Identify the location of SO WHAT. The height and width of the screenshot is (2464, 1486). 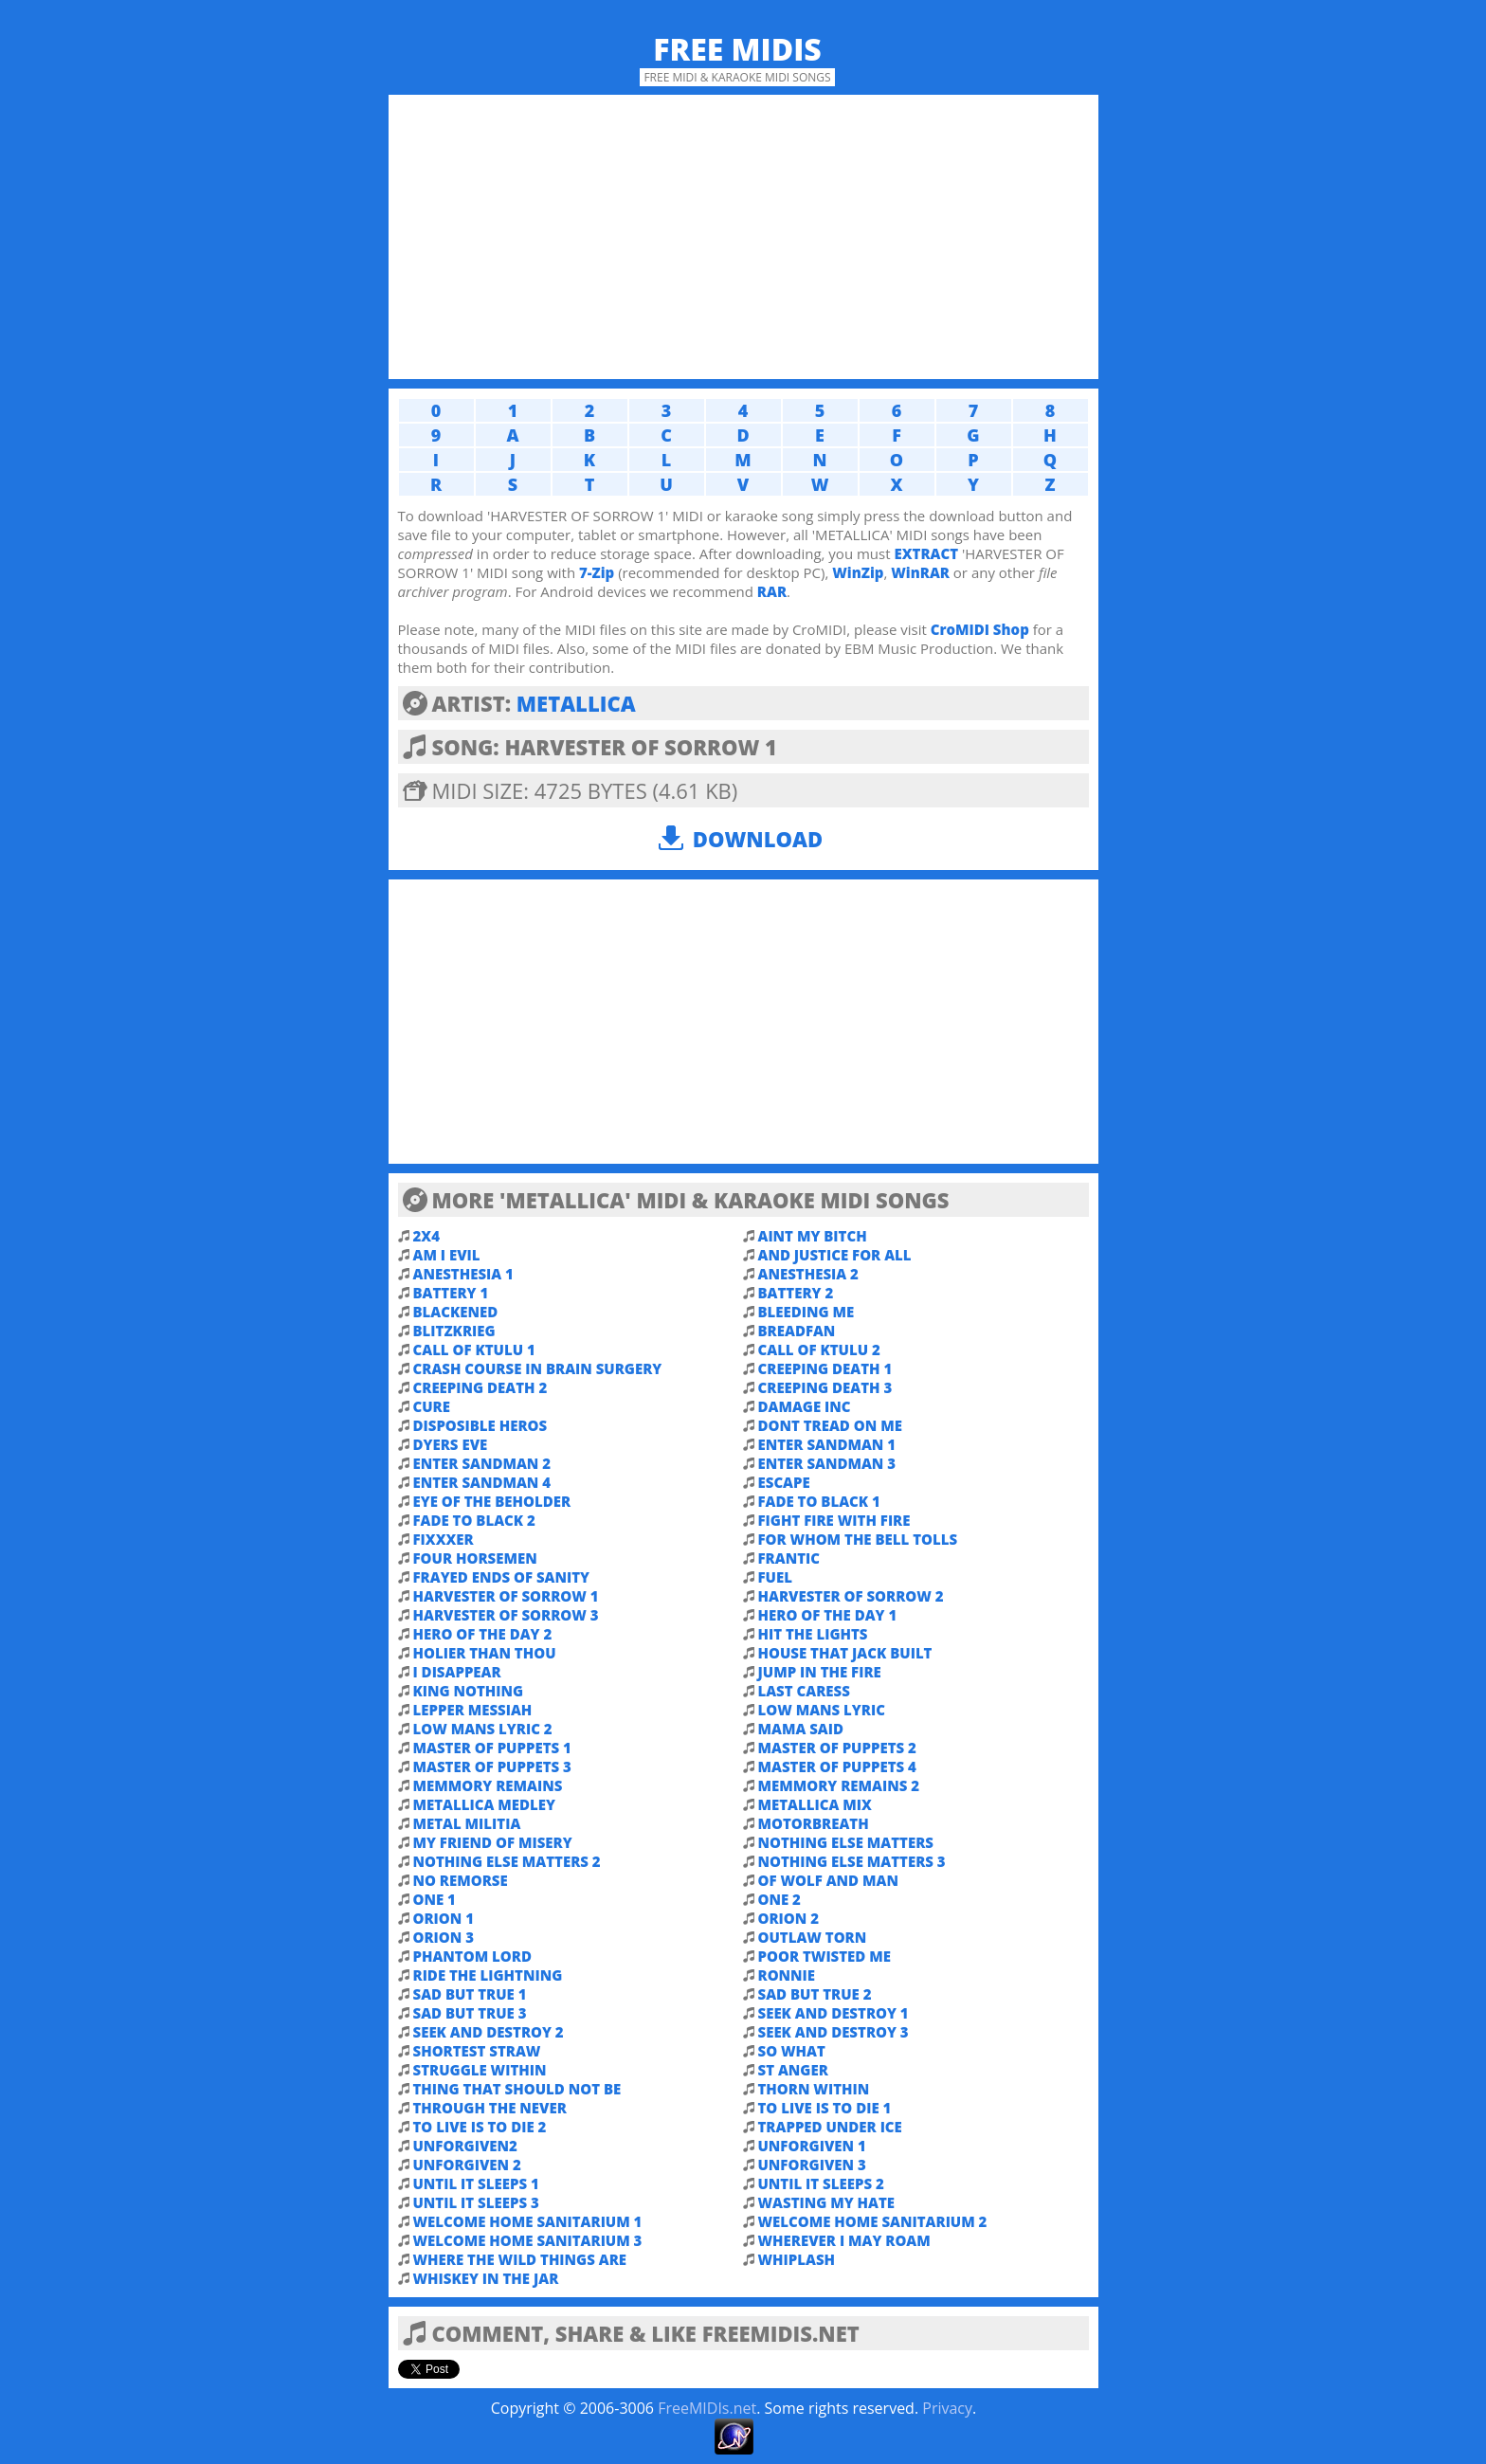
(791, 2050).